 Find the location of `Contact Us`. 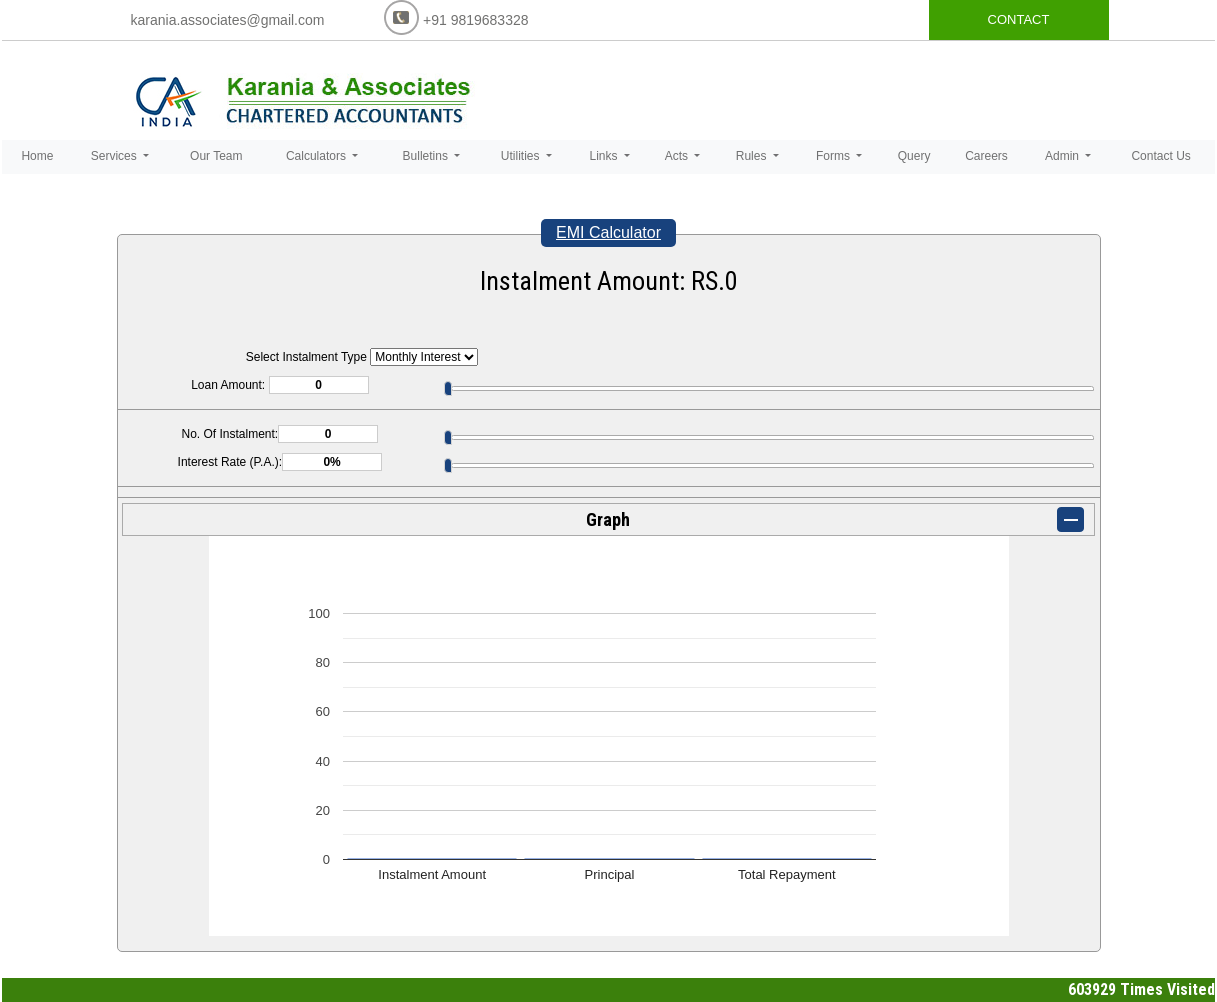

Contact Us is located at coordinates (1160, 156).